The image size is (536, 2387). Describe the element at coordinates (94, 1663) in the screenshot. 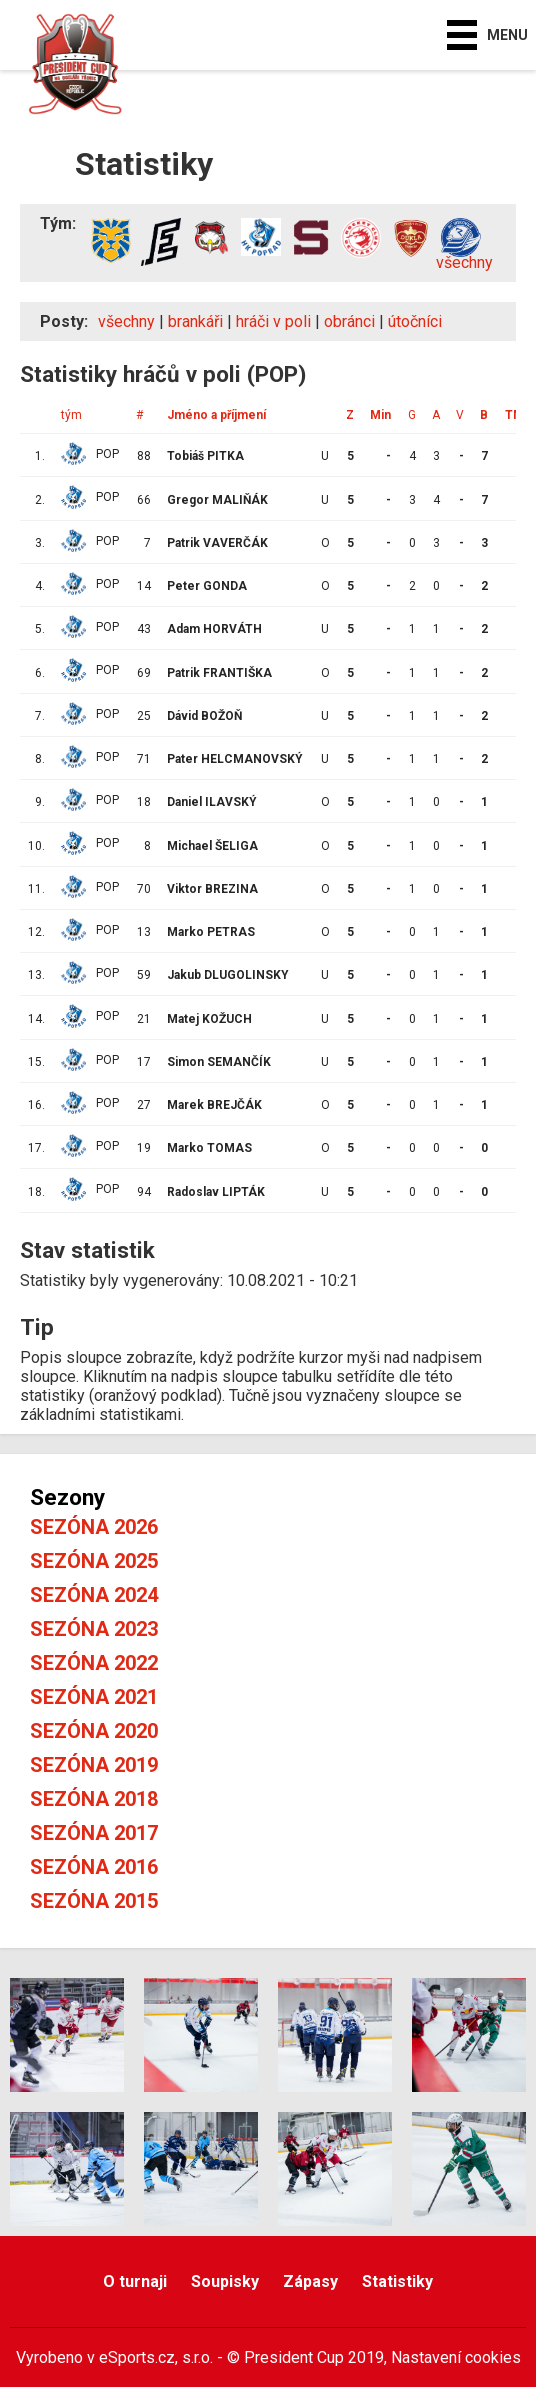

I see `Sezóna 2022` at that location.